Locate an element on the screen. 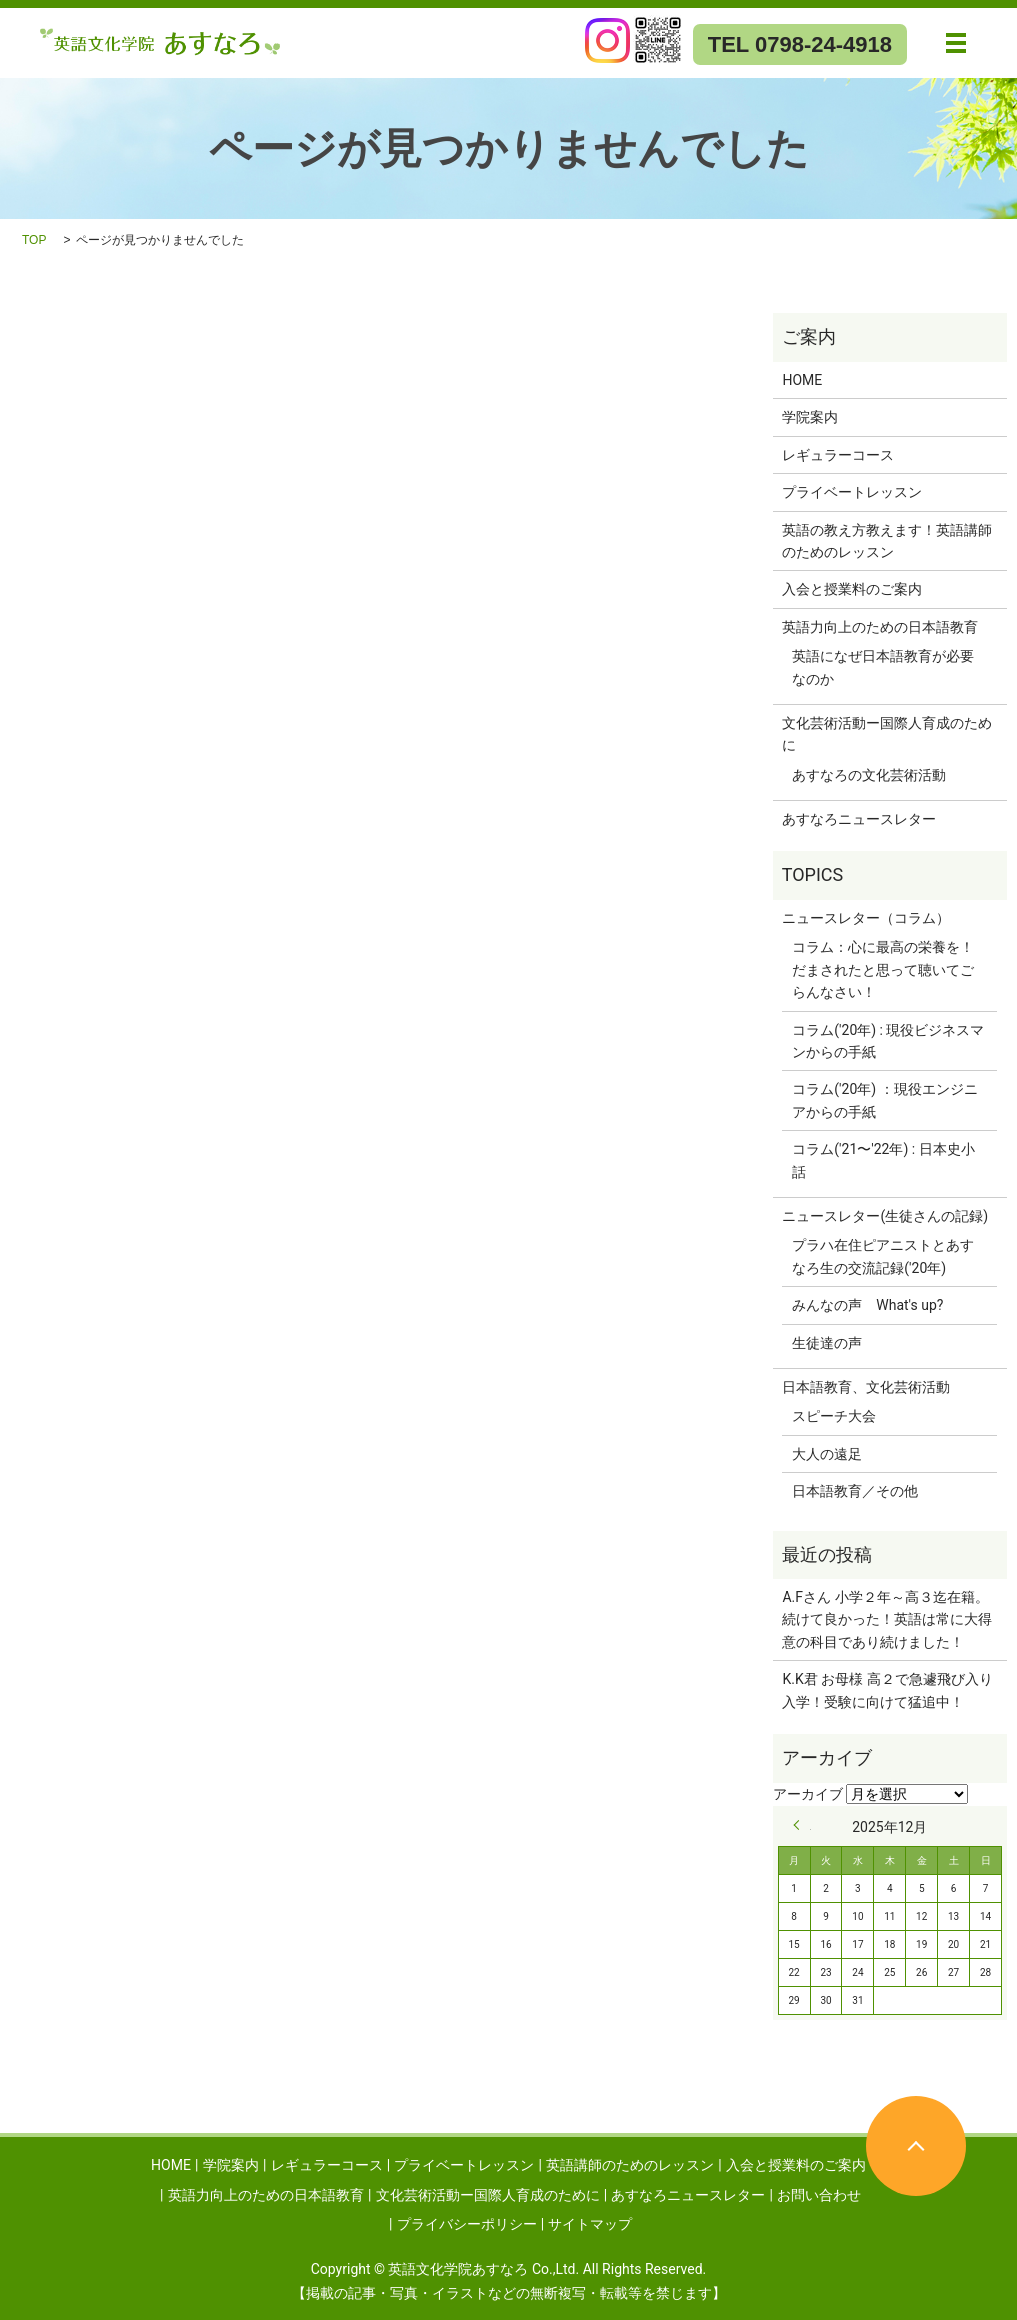  スピーチ大会 is located at coordinates (834, 1416).